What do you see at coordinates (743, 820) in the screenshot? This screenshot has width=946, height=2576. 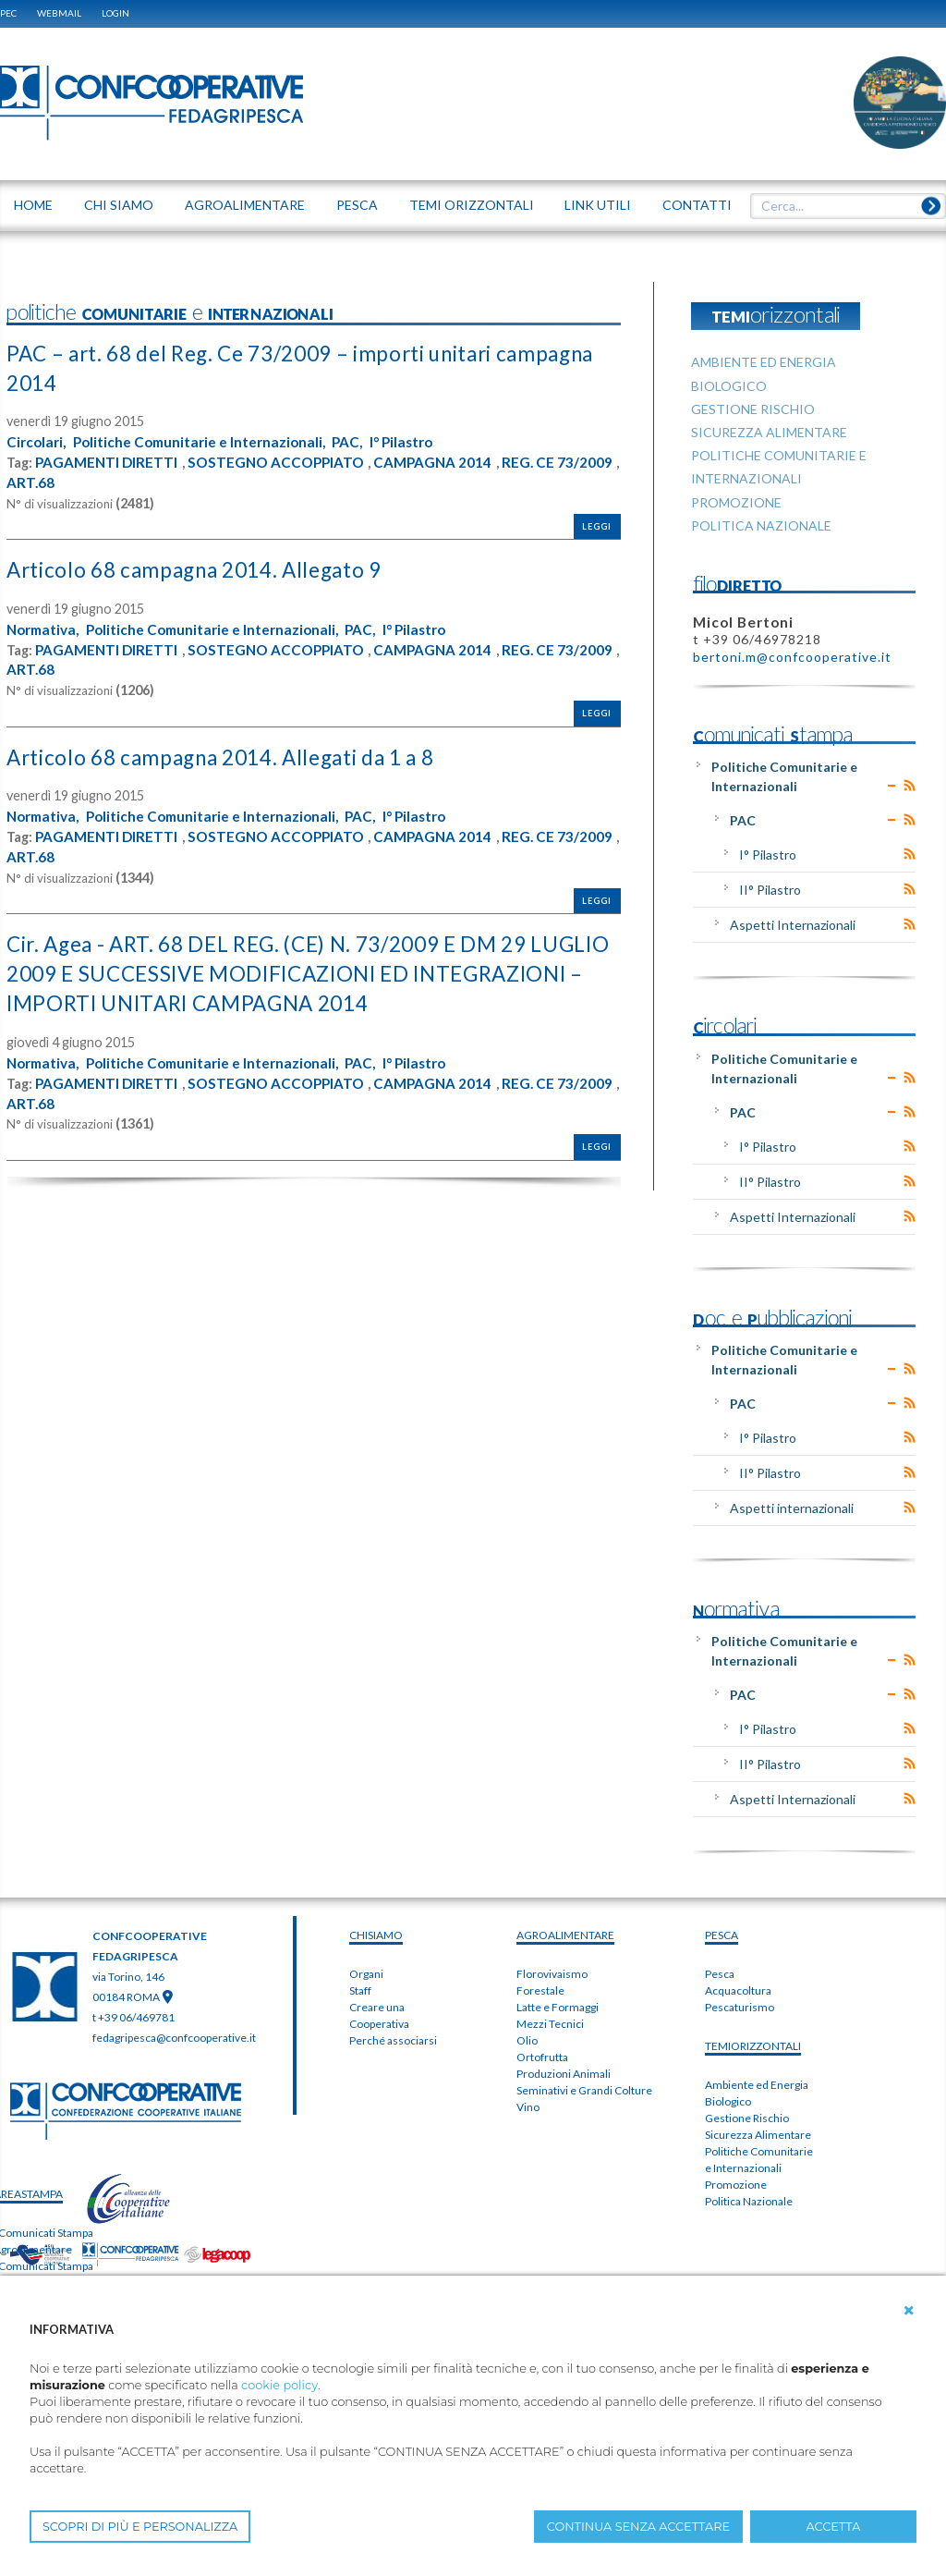 I see `PAC` at bounding box center [743, 820].